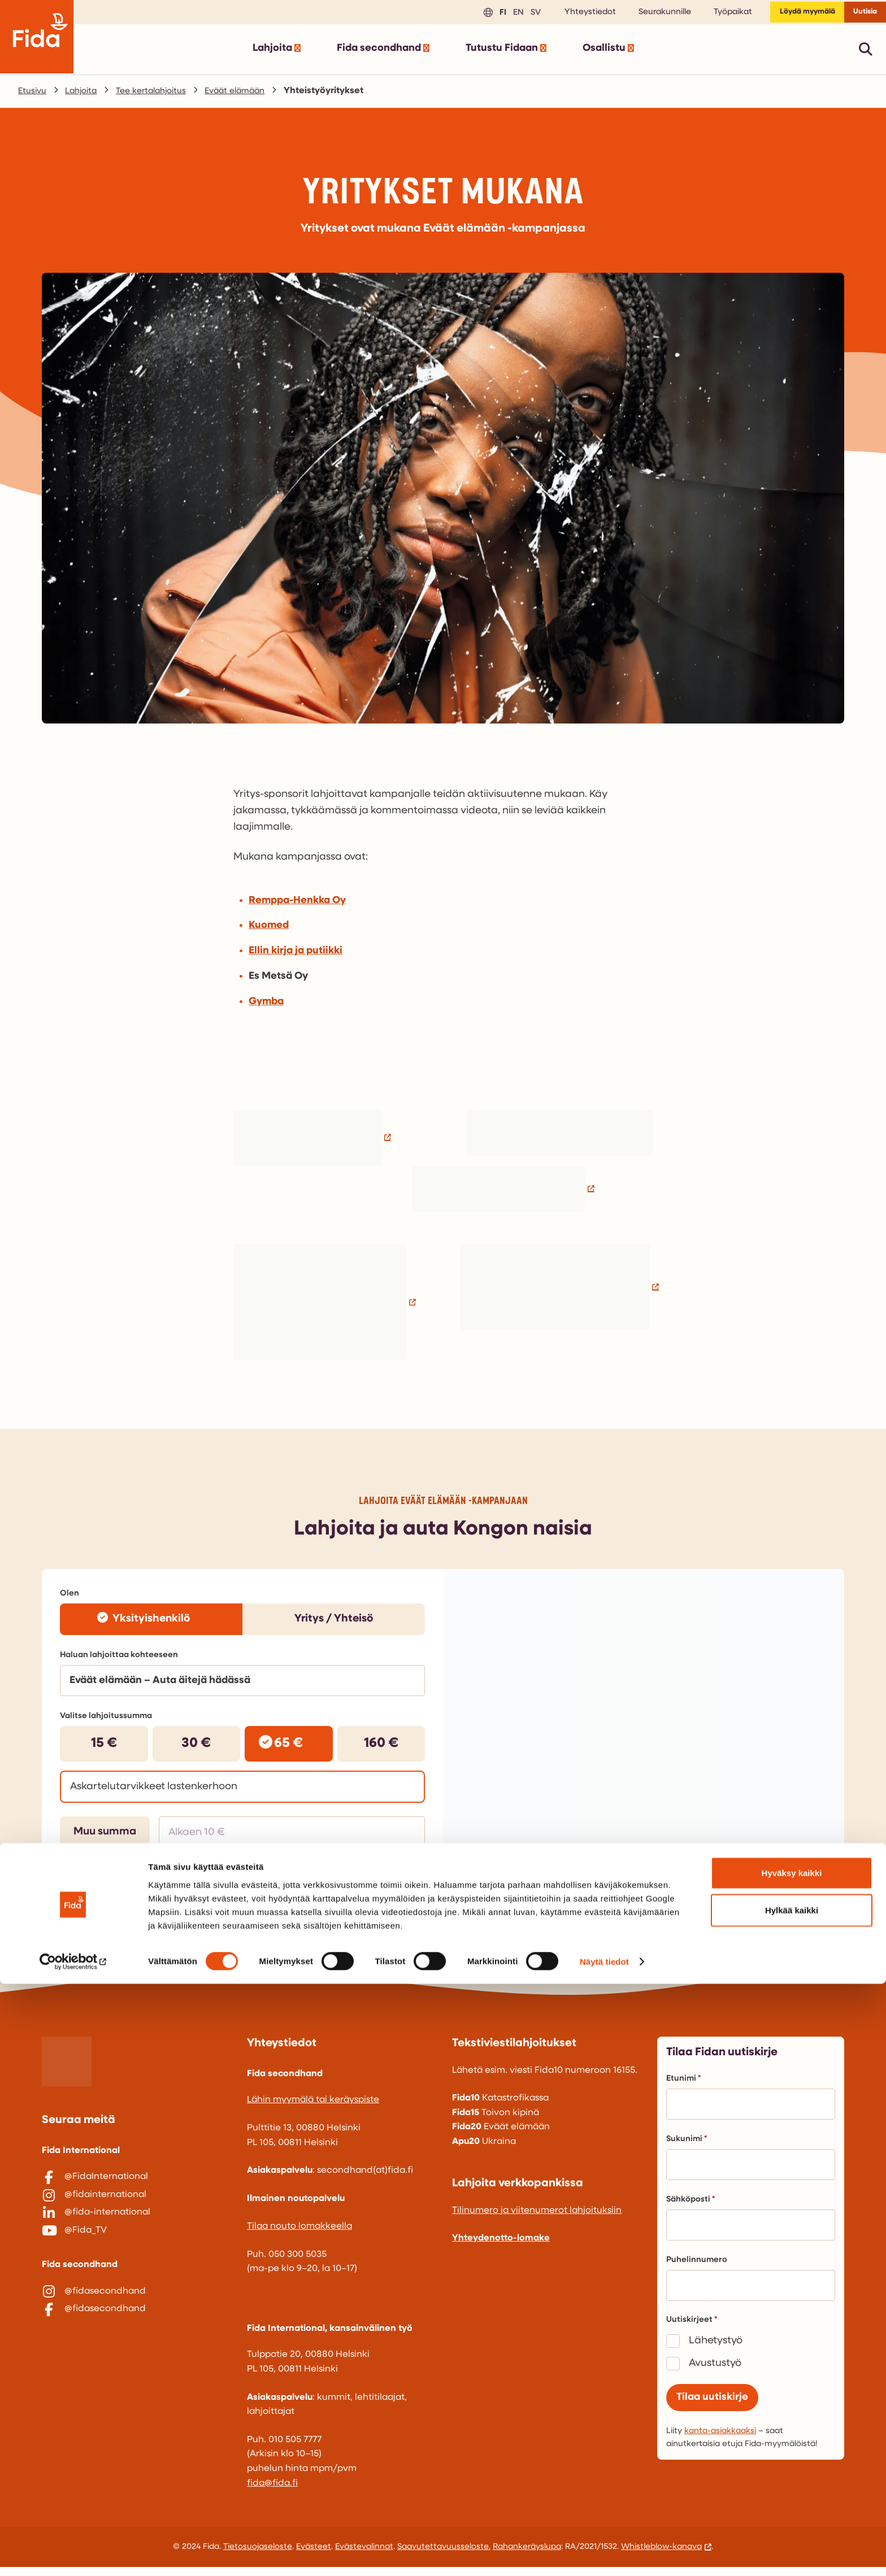 This screenshot has width=886, height=2576. I want to click on [@fidainternational], so click(135, 2210).